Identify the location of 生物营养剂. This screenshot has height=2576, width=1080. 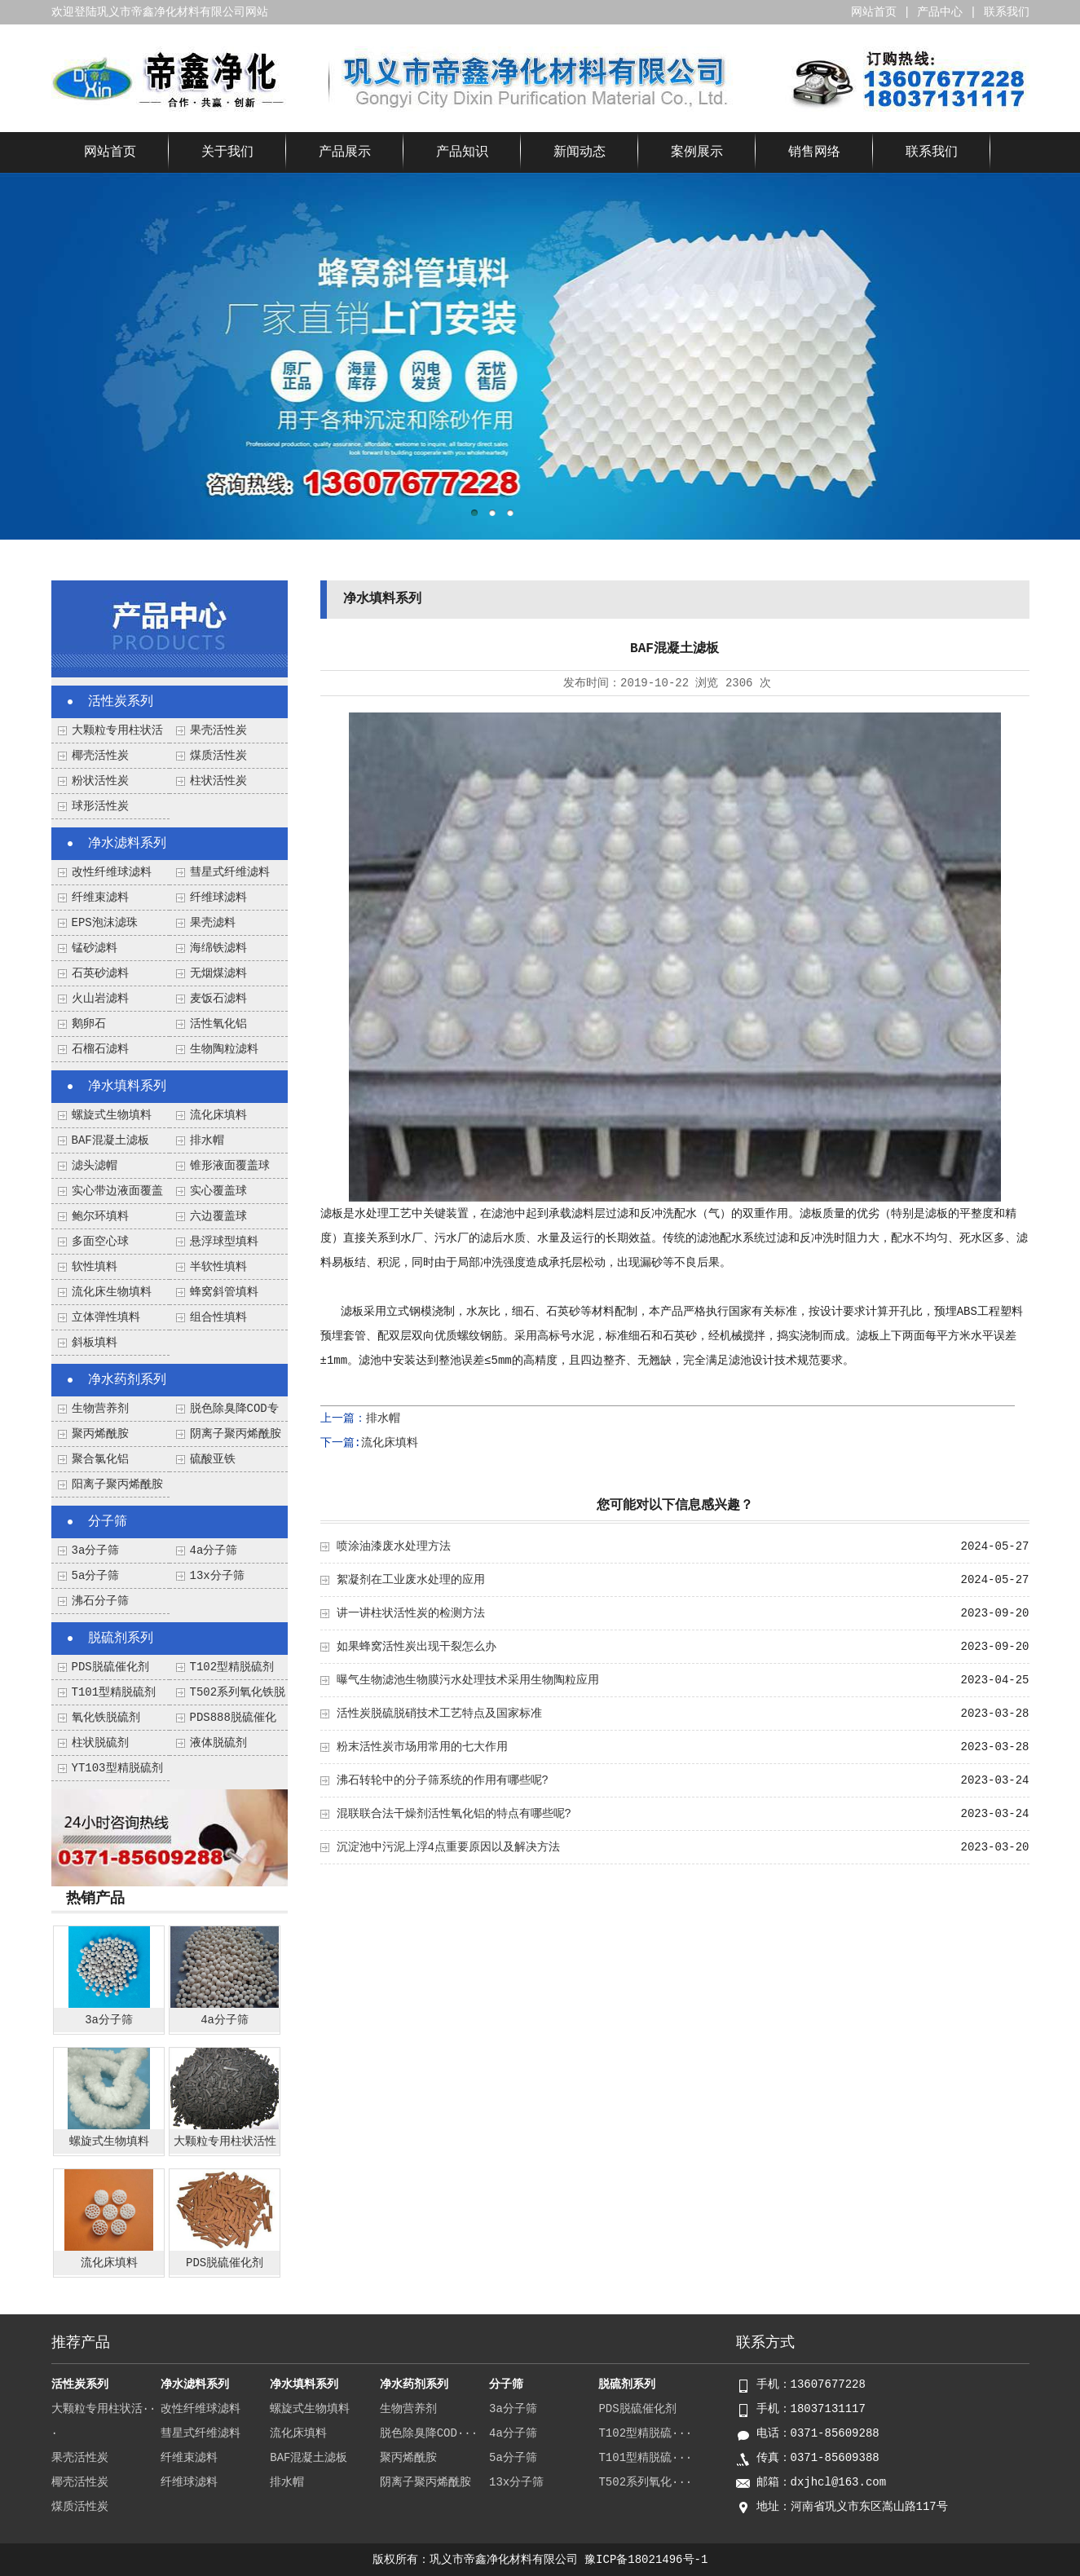
(100, 1408).